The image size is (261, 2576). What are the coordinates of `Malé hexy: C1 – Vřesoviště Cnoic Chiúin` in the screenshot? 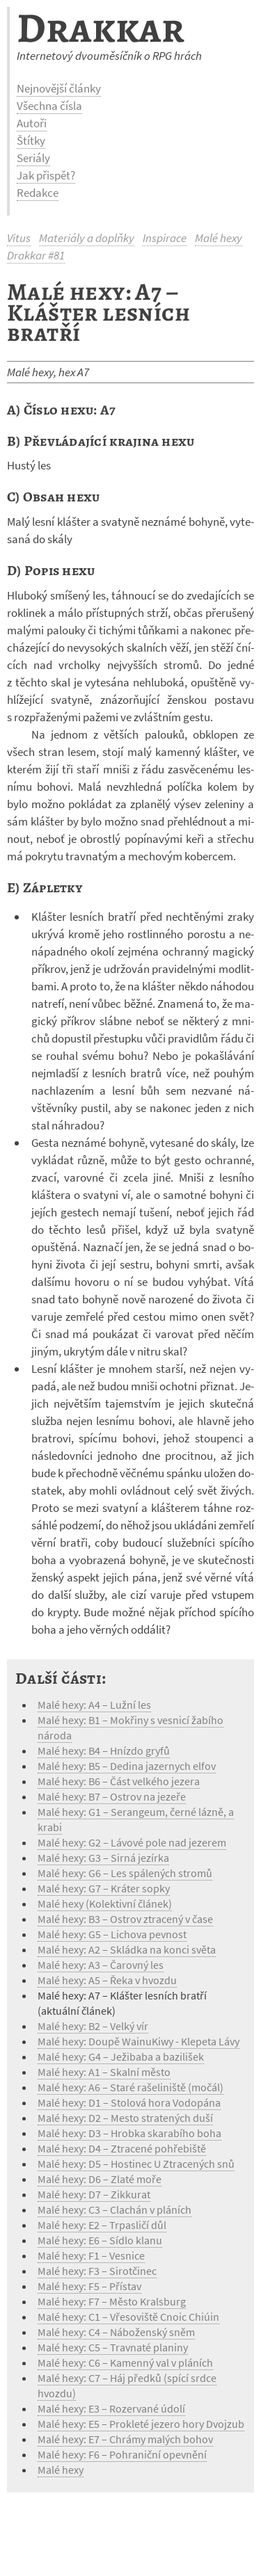 It's located at (128, 2317).